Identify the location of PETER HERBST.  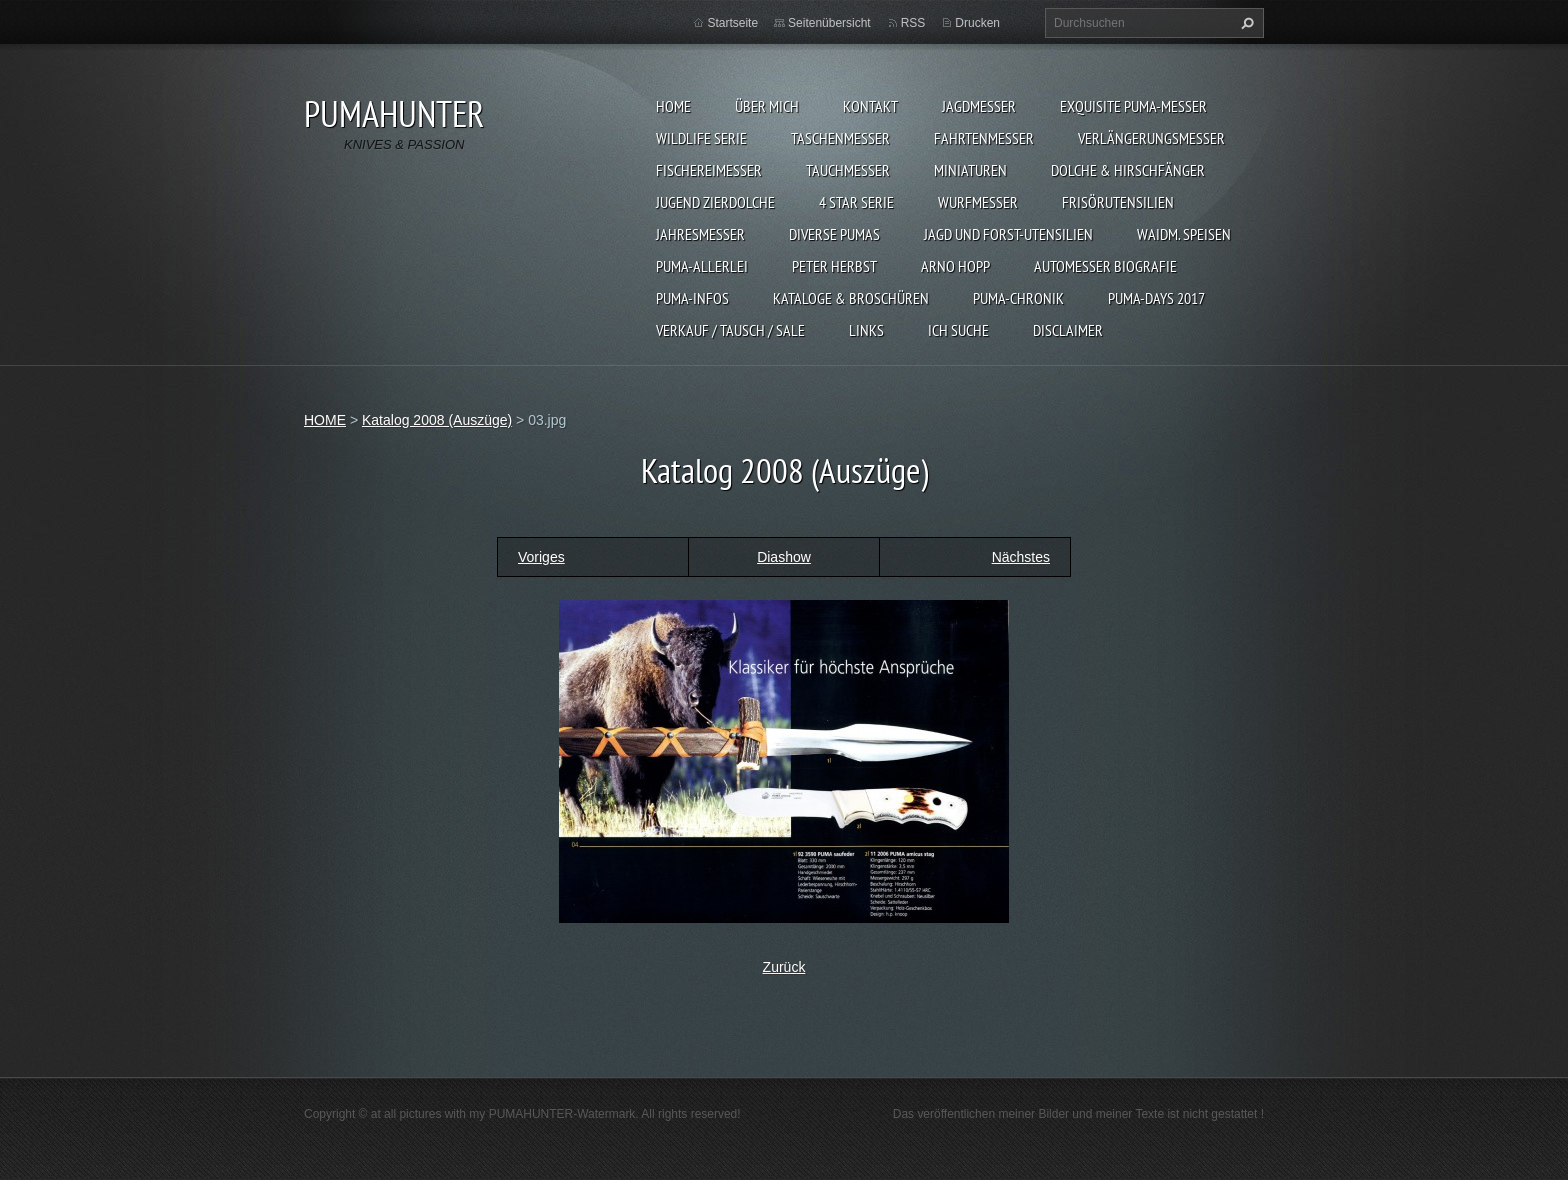
(834, 266).